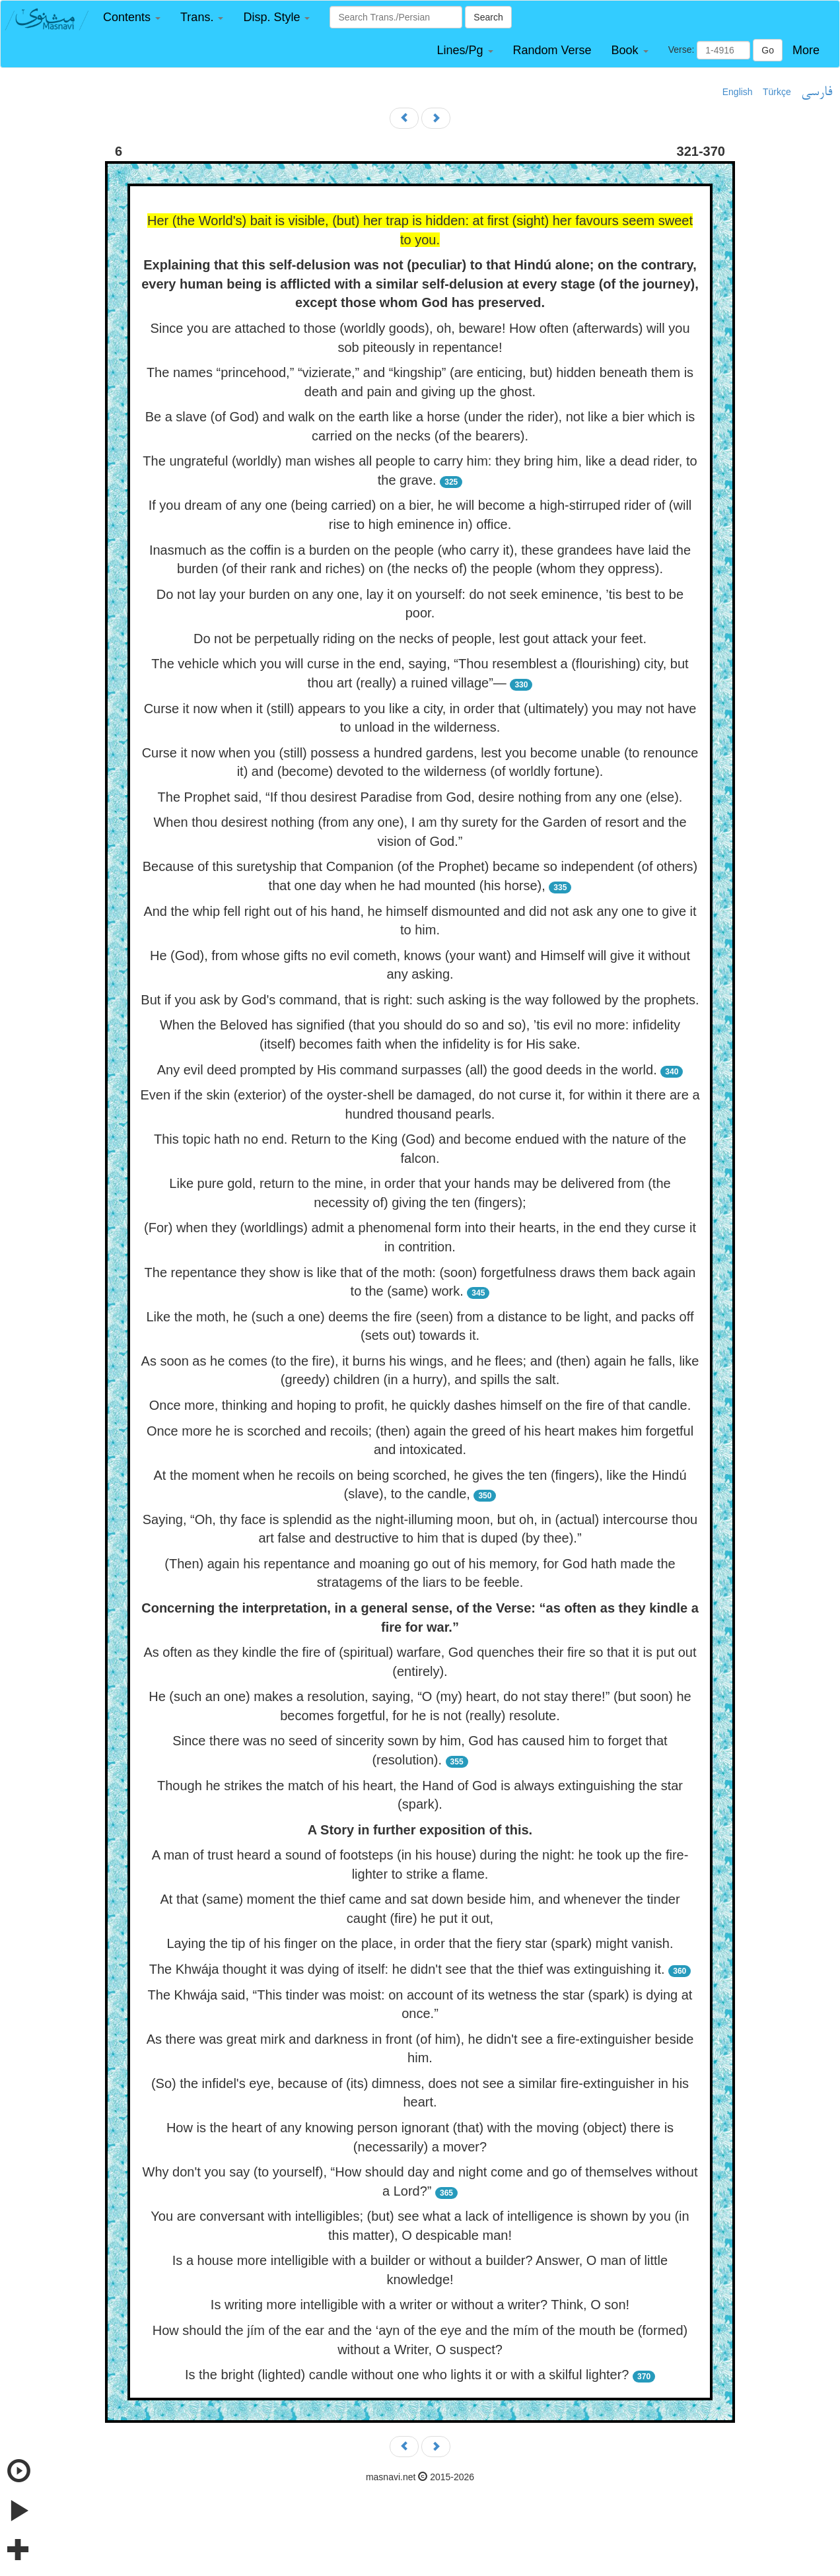 Image resolution: width=840 pixels, height=2576 pixels. Describe the element at coordinates (816, 92) in the screenshot. I see `فارسی` at that location.